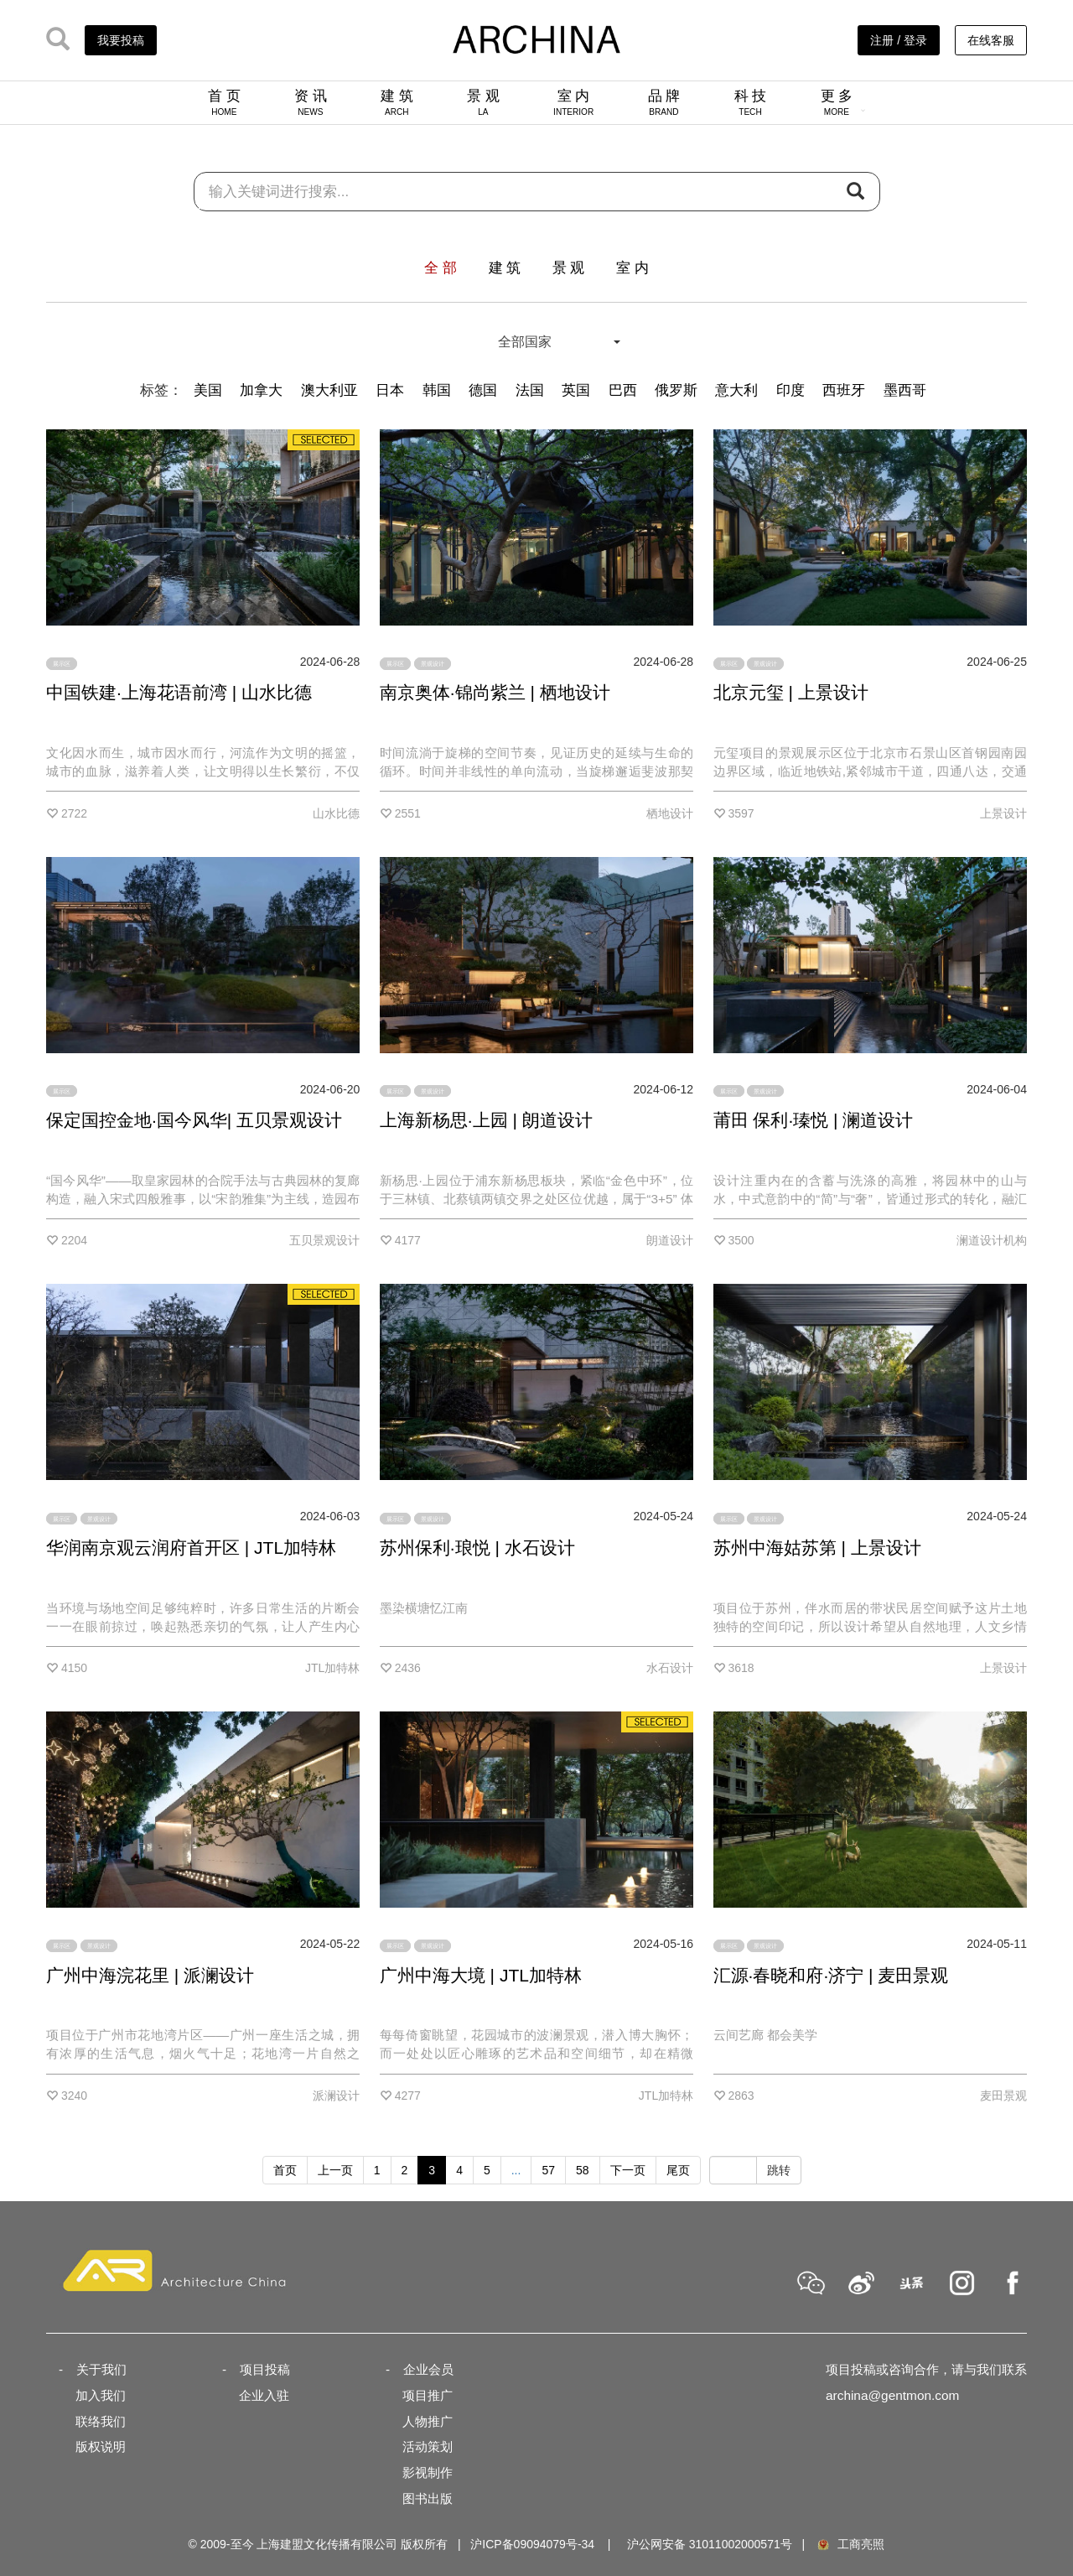 Image resolution: width=1073 pixels, height=2576 pixels. What do you see at coordinates (676, 390) in the screenshot?
I see `俄罗斯` at bounding box center [676, 390].